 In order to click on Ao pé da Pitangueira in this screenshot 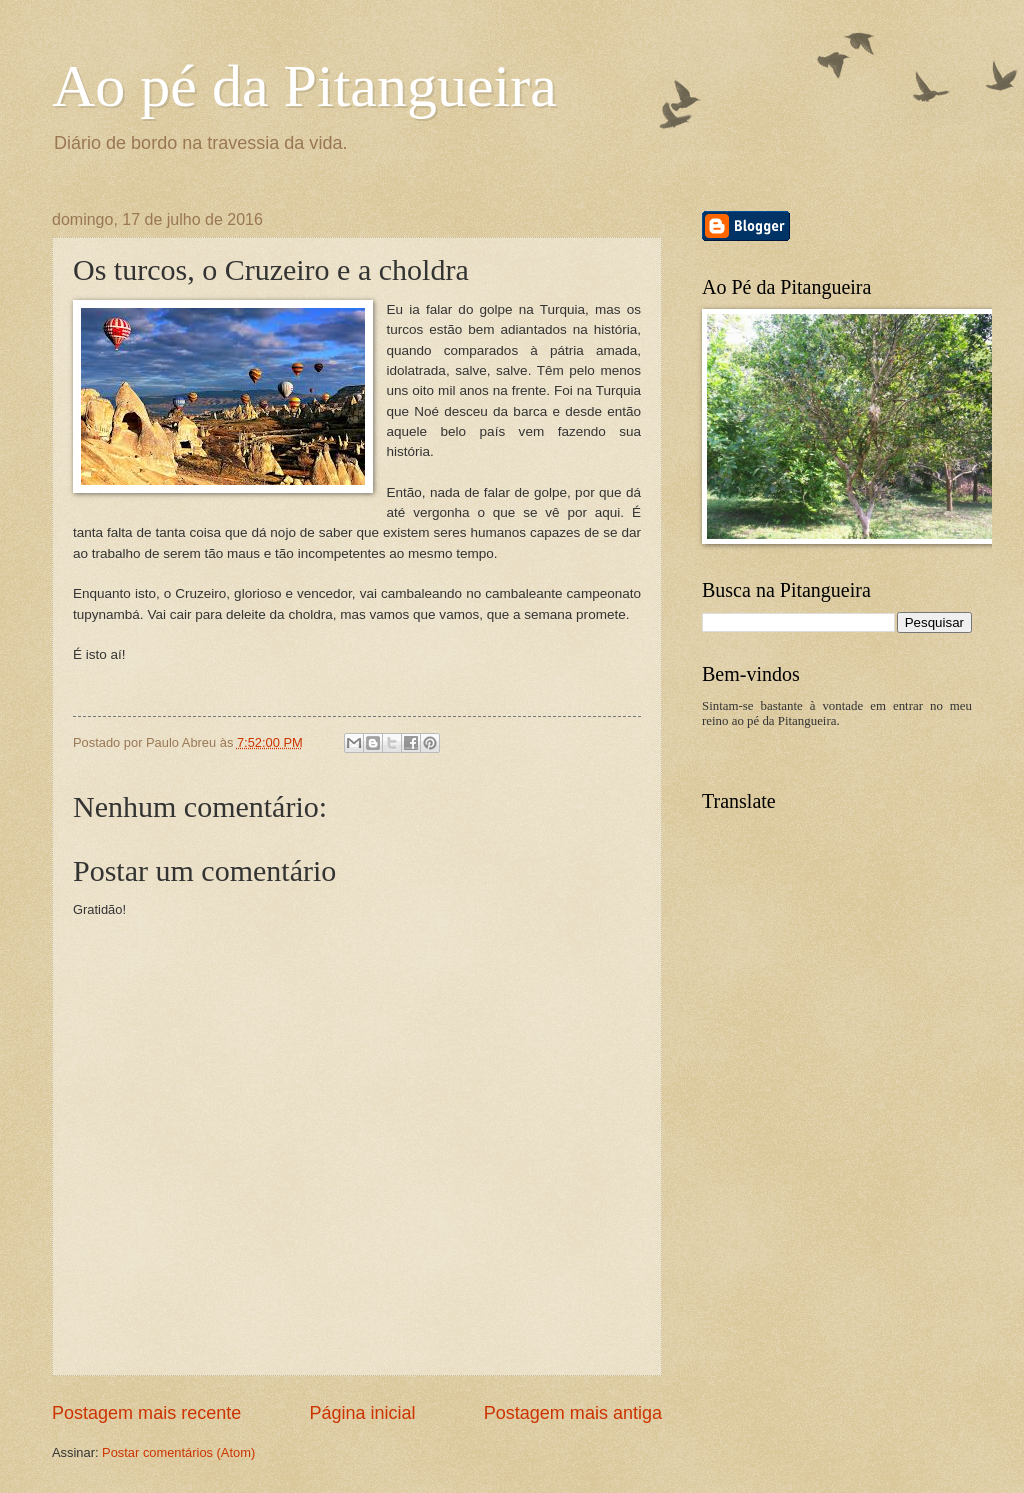, I will do `click(304, 86)`.